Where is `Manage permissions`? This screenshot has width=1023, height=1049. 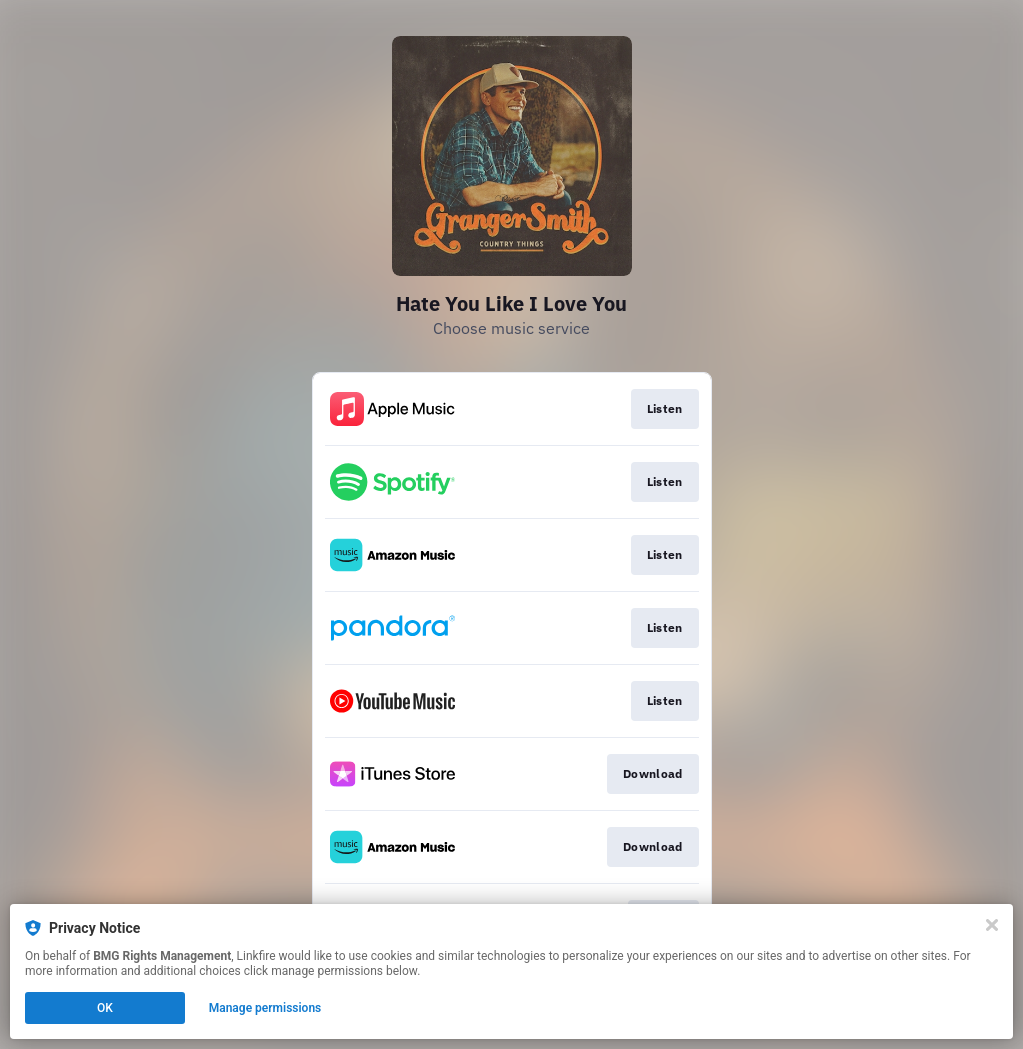 Manage permissions is located at coordinates (265, 1008).